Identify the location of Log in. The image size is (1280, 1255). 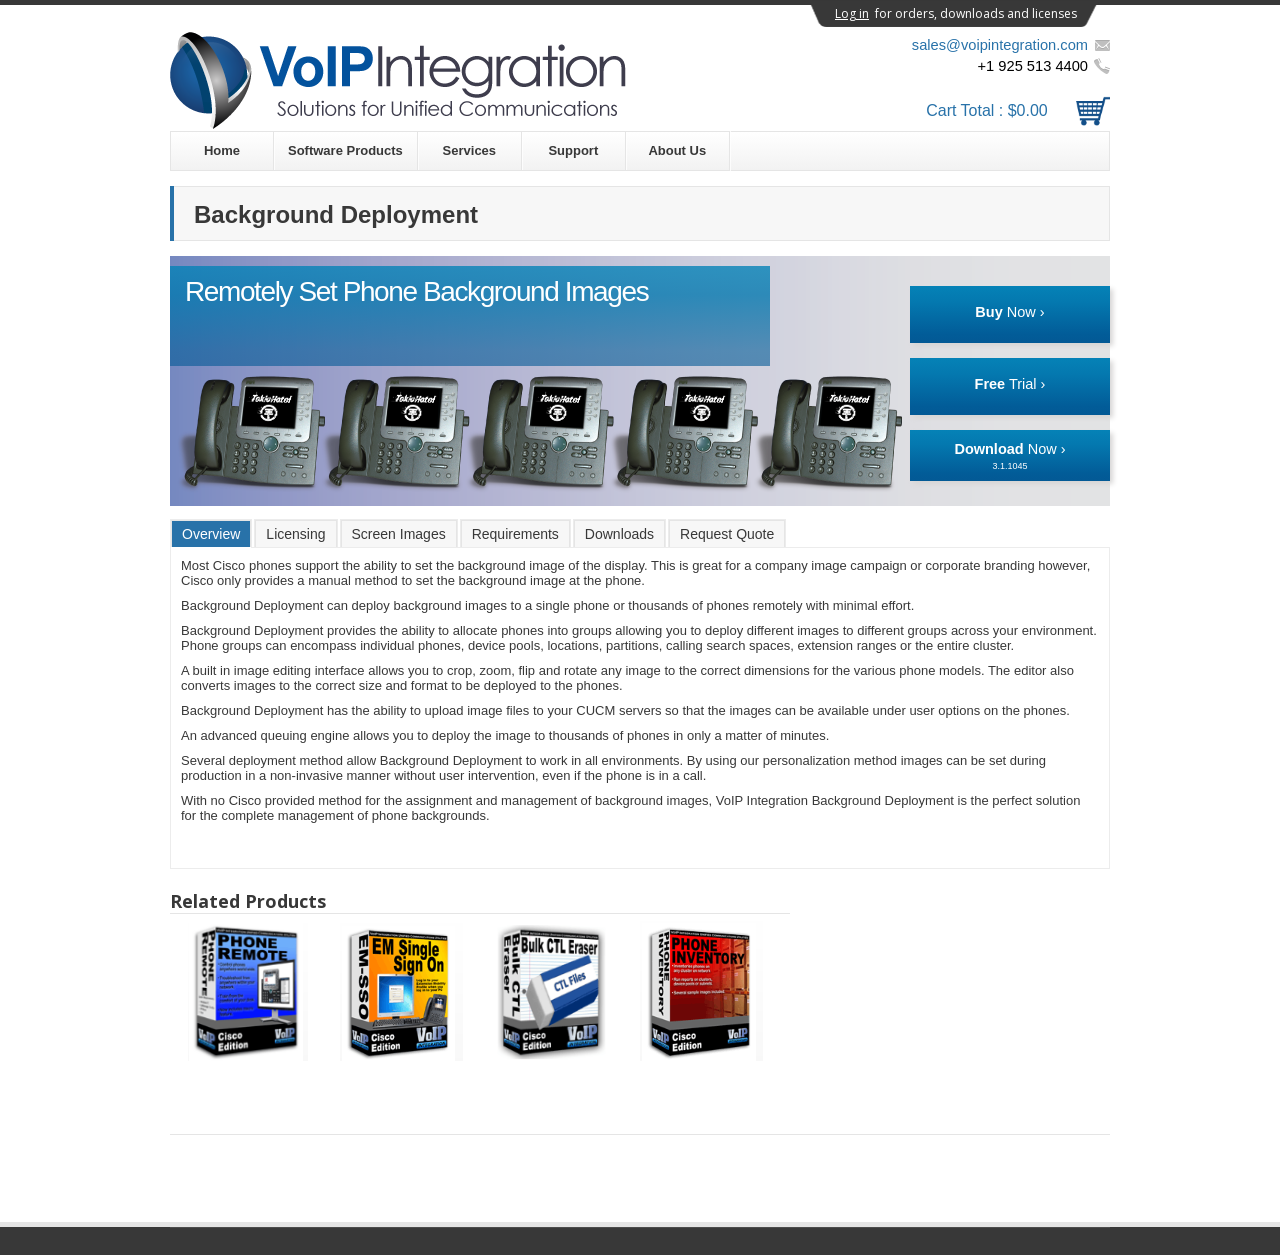
(852, 13).